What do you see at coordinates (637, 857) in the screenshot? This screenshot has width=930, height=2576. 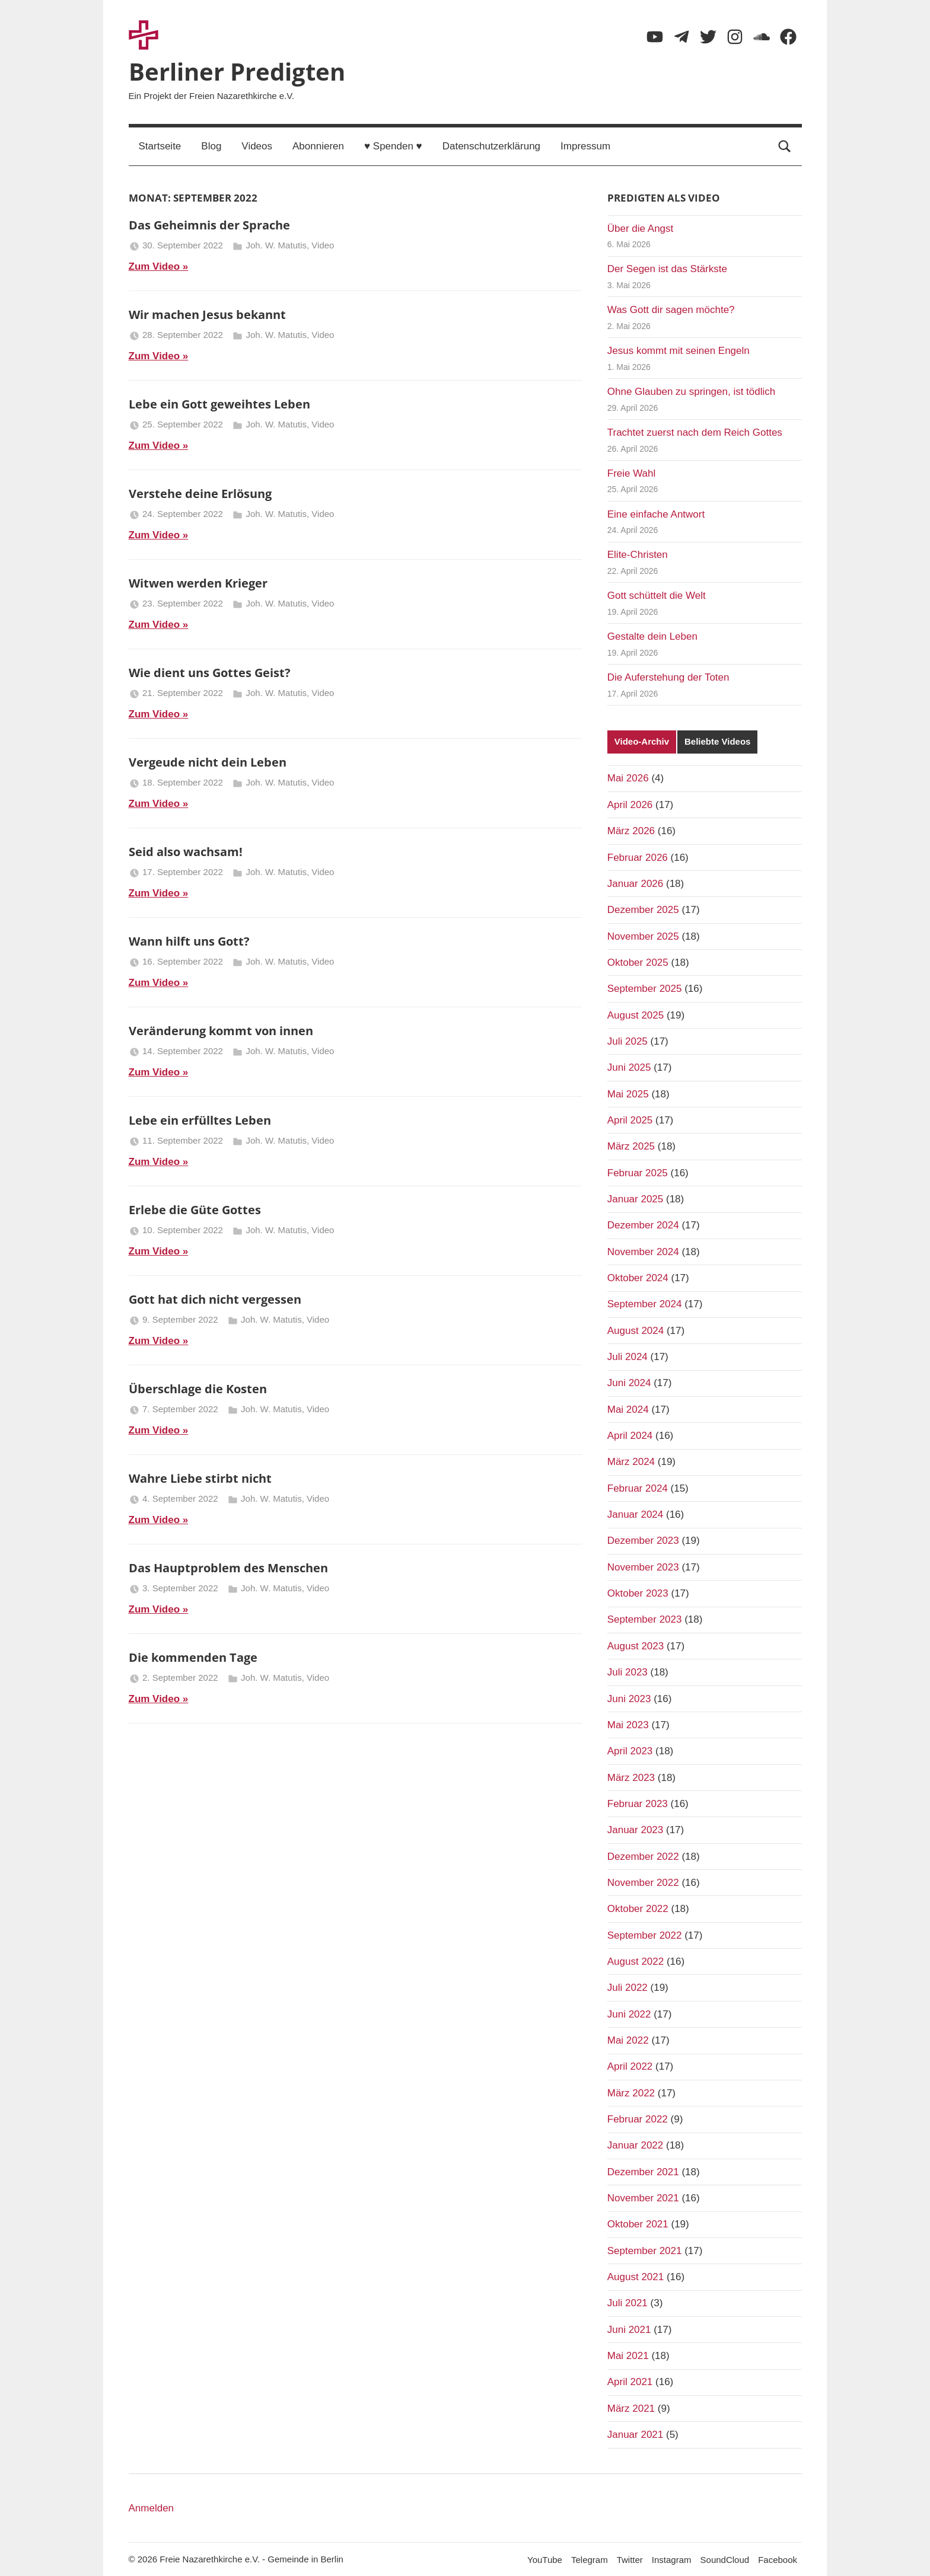 I see `Februar 2026` at bounding box center [637, 857].